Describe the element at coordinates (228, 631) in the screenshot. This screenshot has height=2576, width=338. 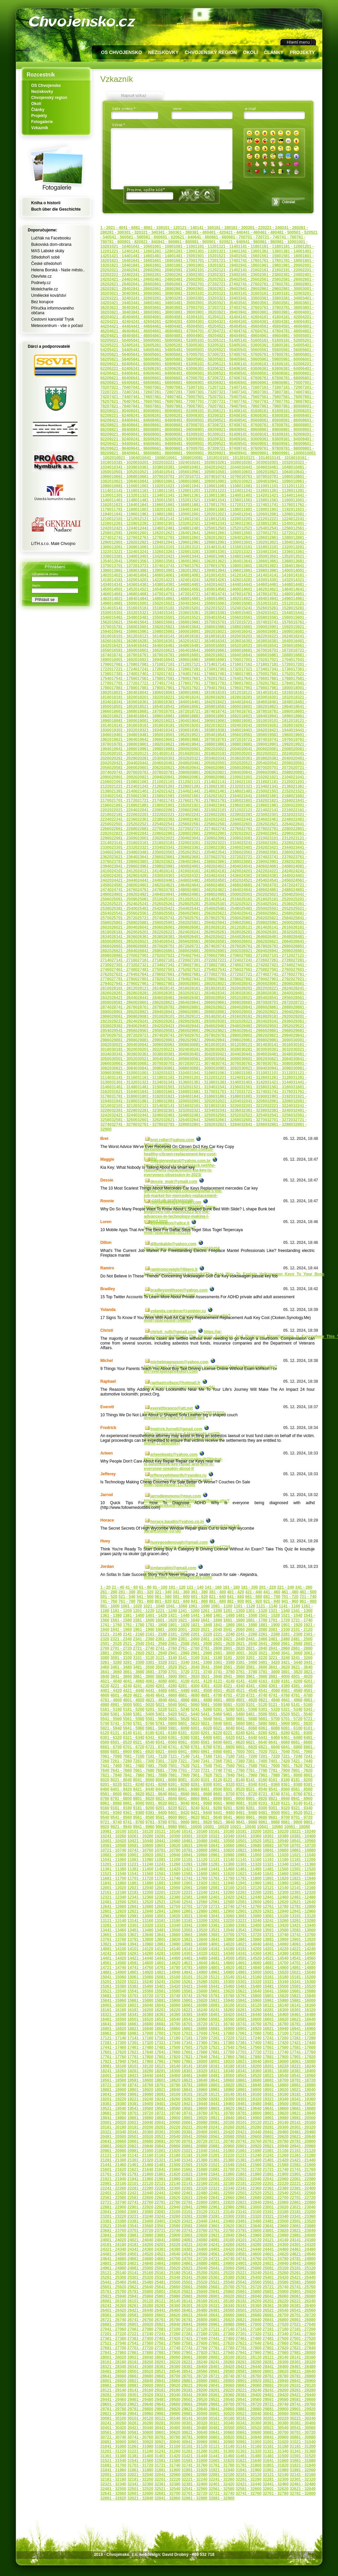
I see `16021 - 16040` at that location.